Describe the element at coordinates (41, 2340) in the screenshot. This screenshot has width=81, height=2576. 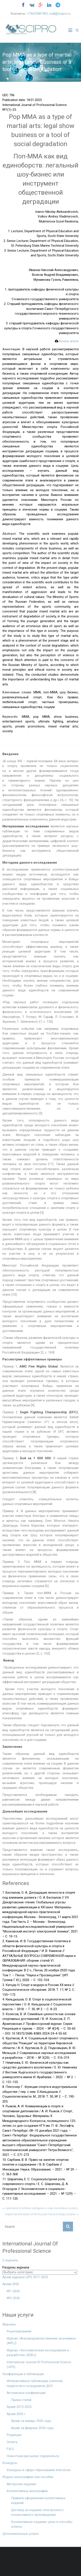
I see `Журнал «Агропродовольственная экономика» (APEJ)` at that location.